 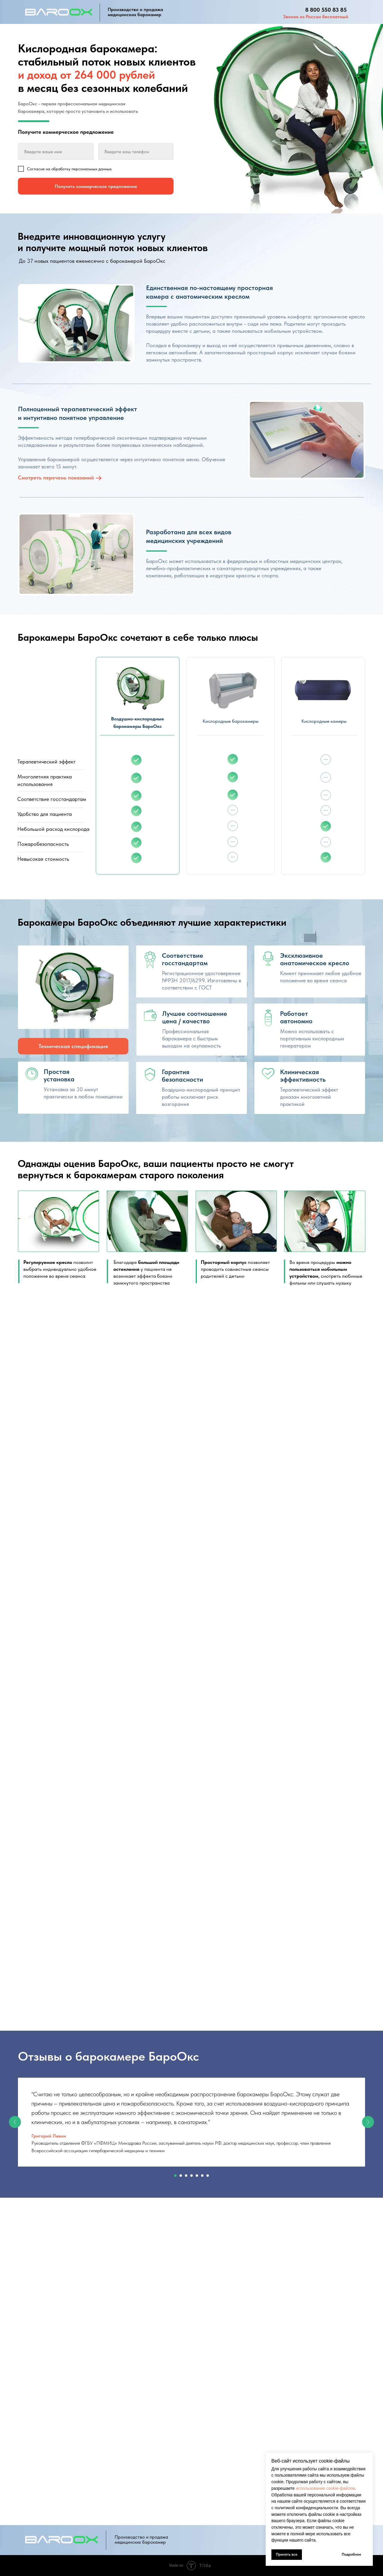 I want to click on [Перейти к слайду 1], so click(x=175, y=2175).